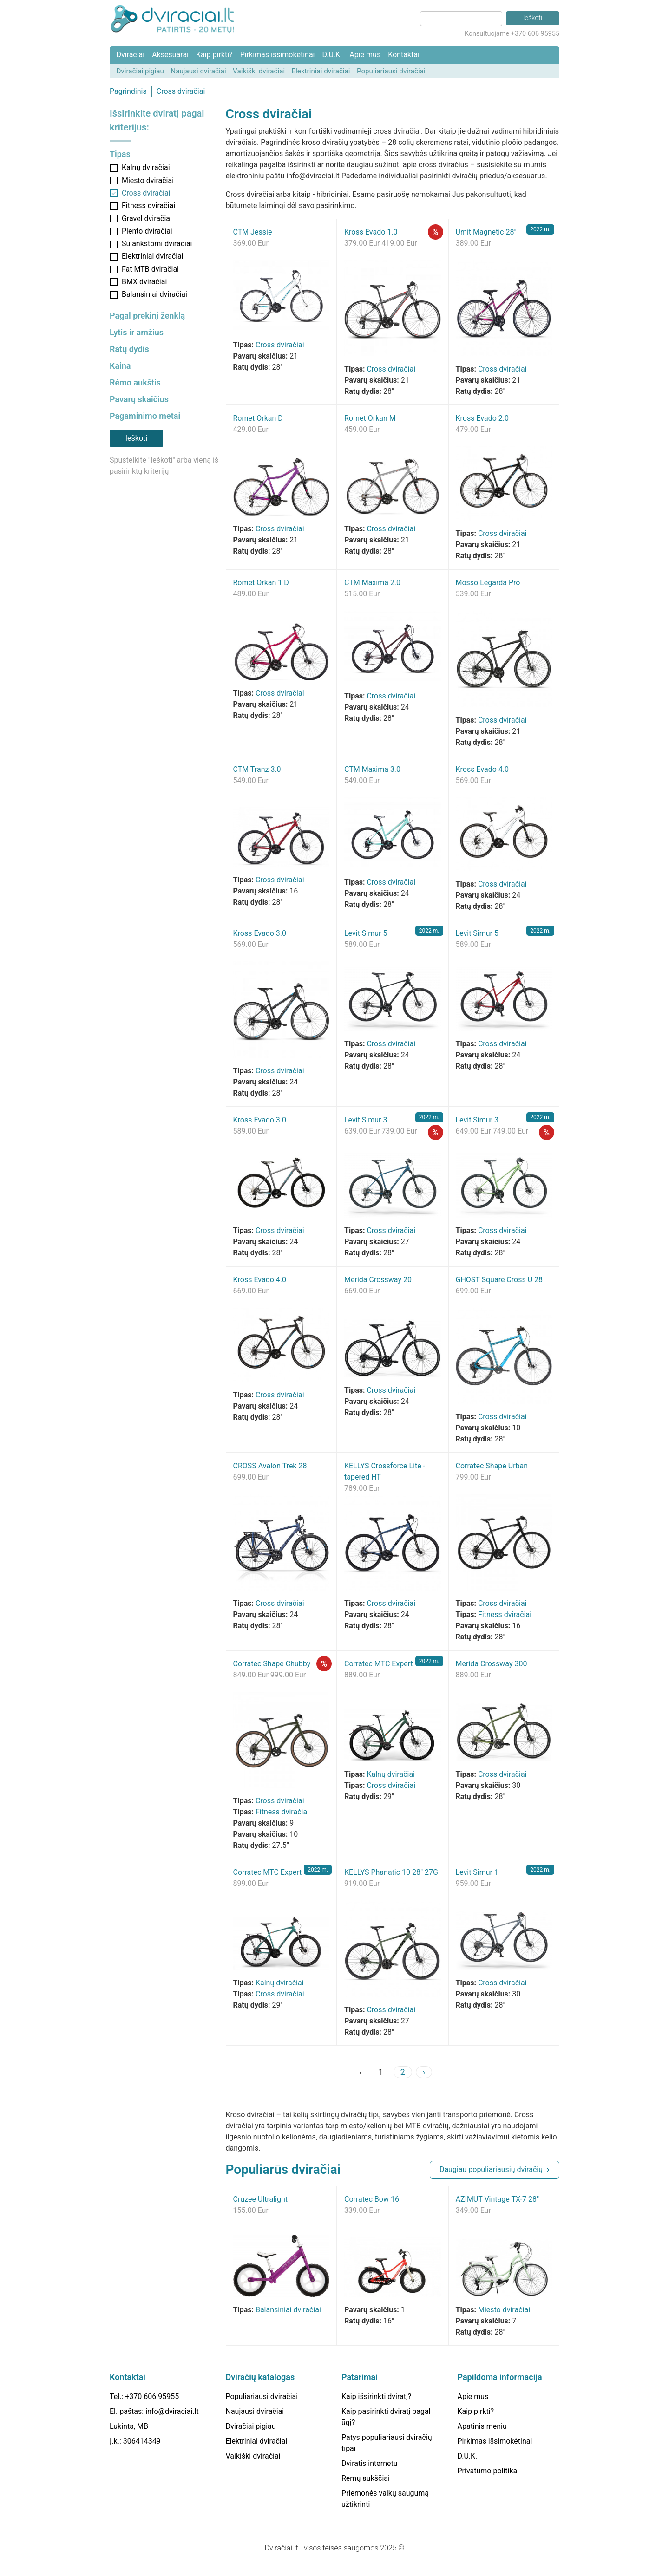  What do you see at coordinates (181, 91) in the screenshot?
I see `Cross dviračiai` at bounding box center [181, 91].